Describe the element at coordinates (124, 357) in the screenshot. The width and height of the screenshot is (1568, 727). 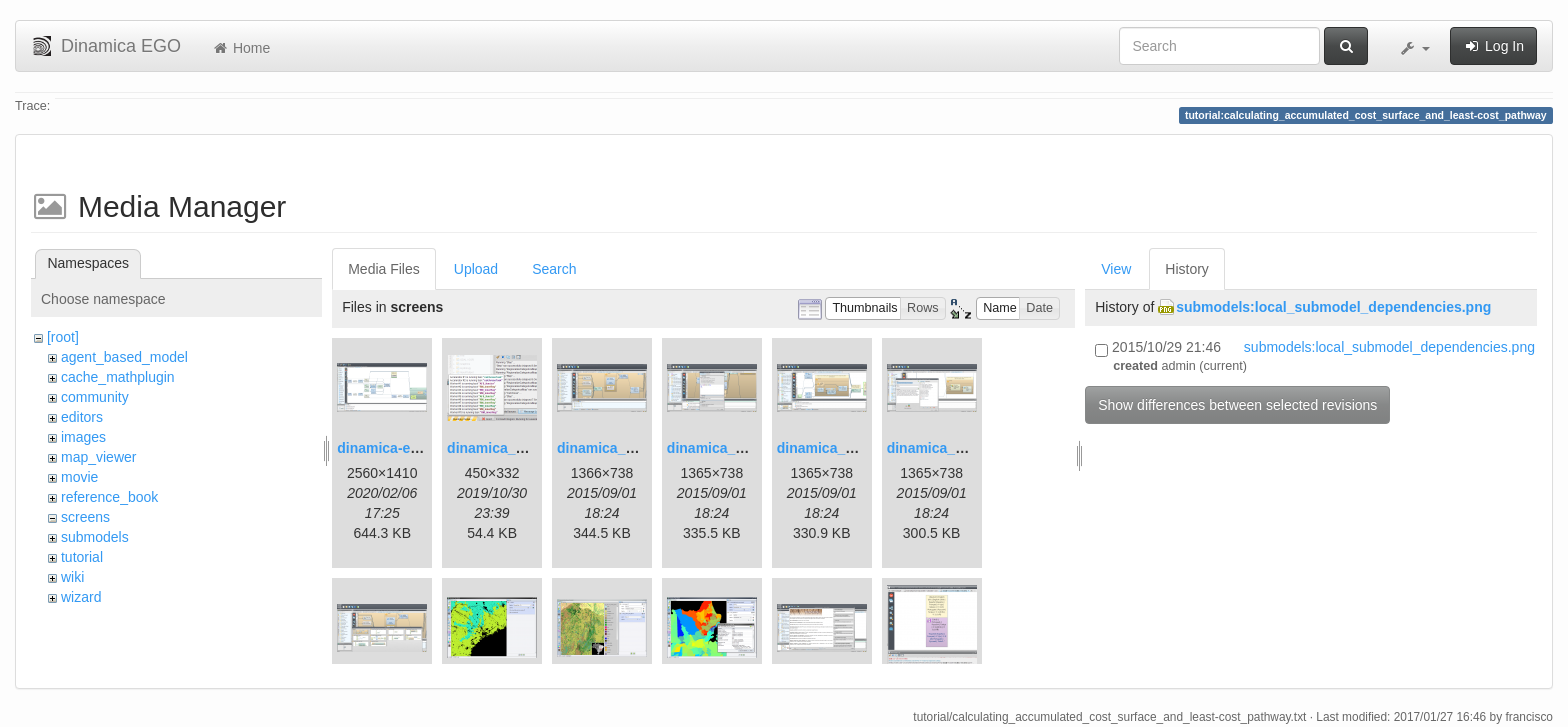
I see `agent_based_model` at that location.